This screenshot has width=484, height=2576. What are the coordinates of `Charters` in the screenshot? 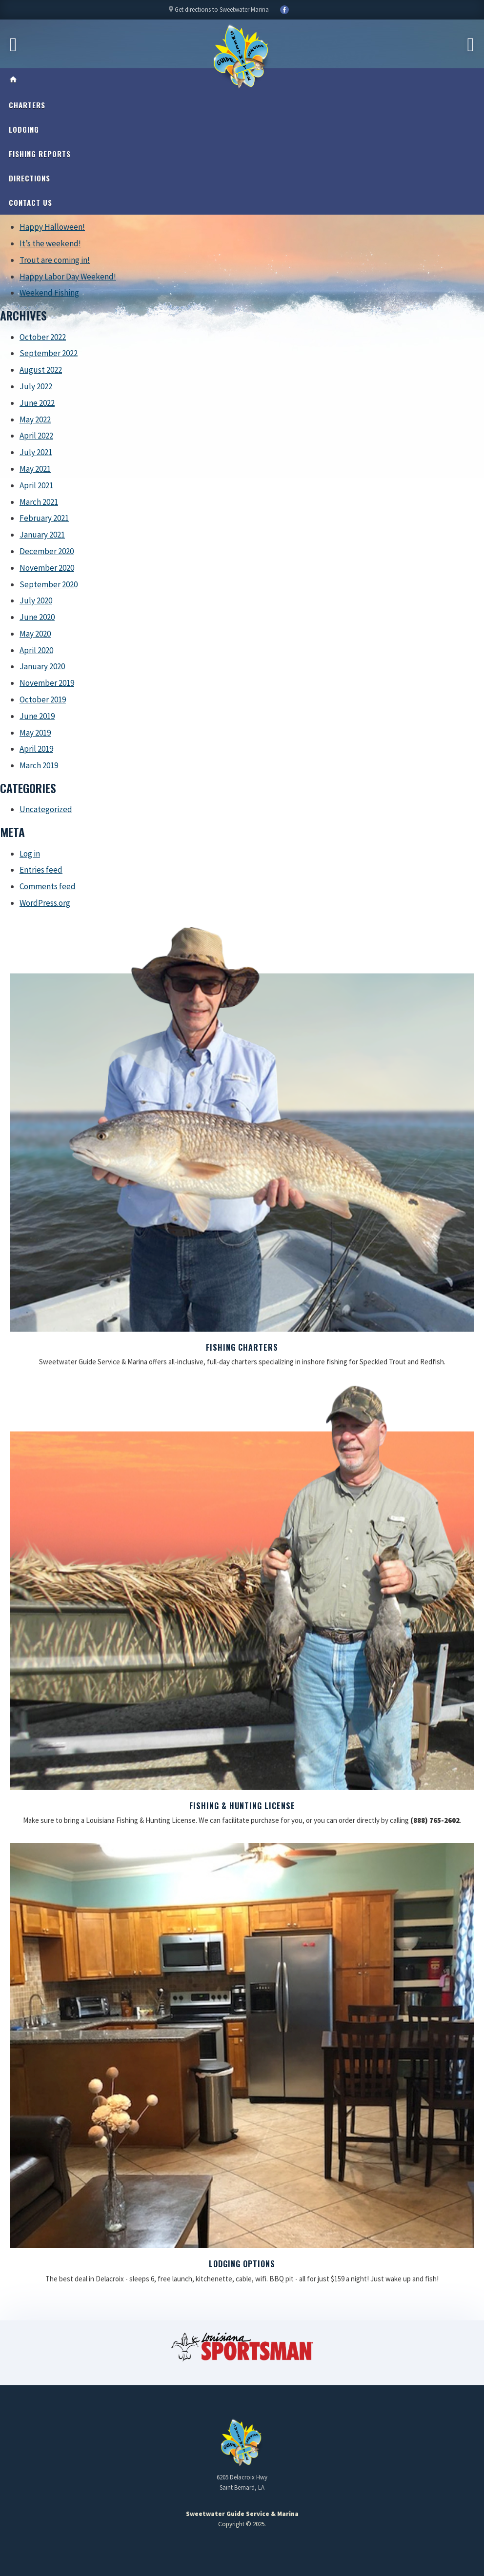 It's located at (27, 105).